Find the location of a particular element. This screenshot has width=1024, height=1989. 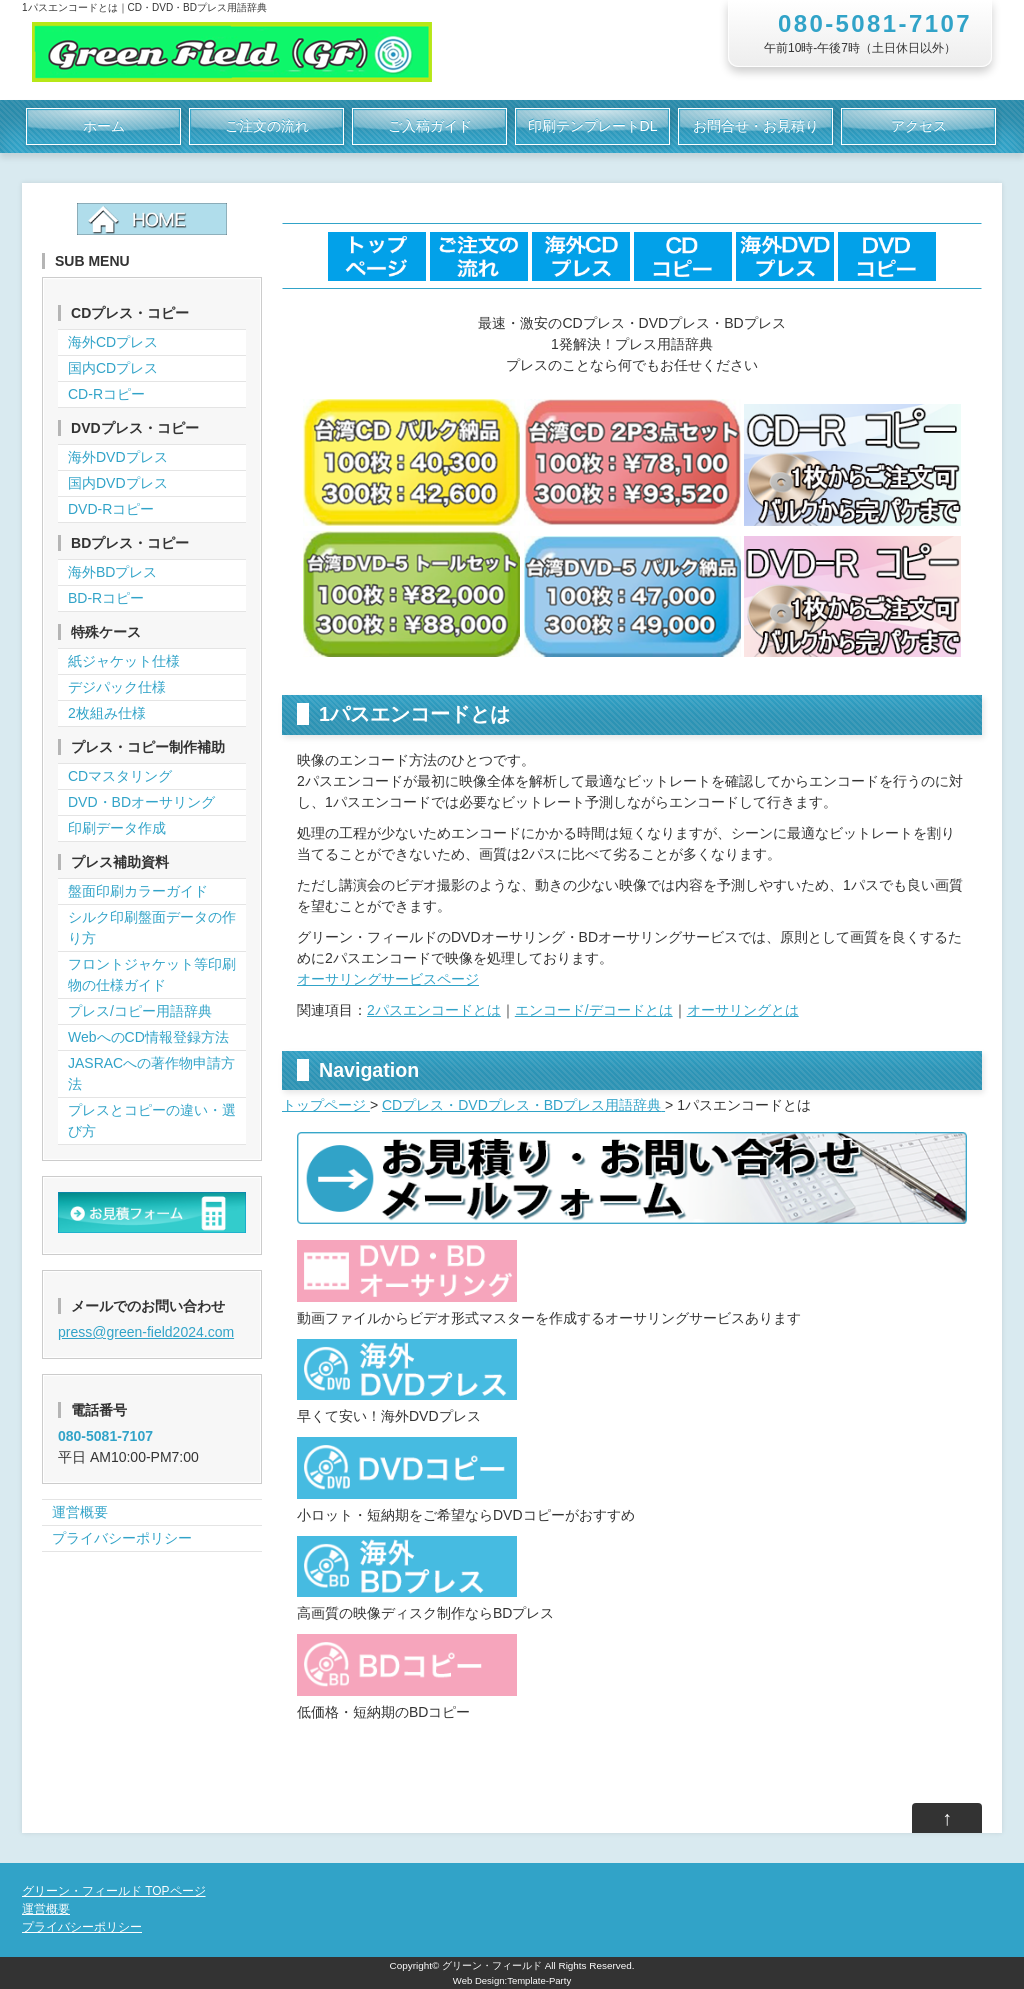

JASRACへの著作物申請方法 is located at coordinates (151, 1073).